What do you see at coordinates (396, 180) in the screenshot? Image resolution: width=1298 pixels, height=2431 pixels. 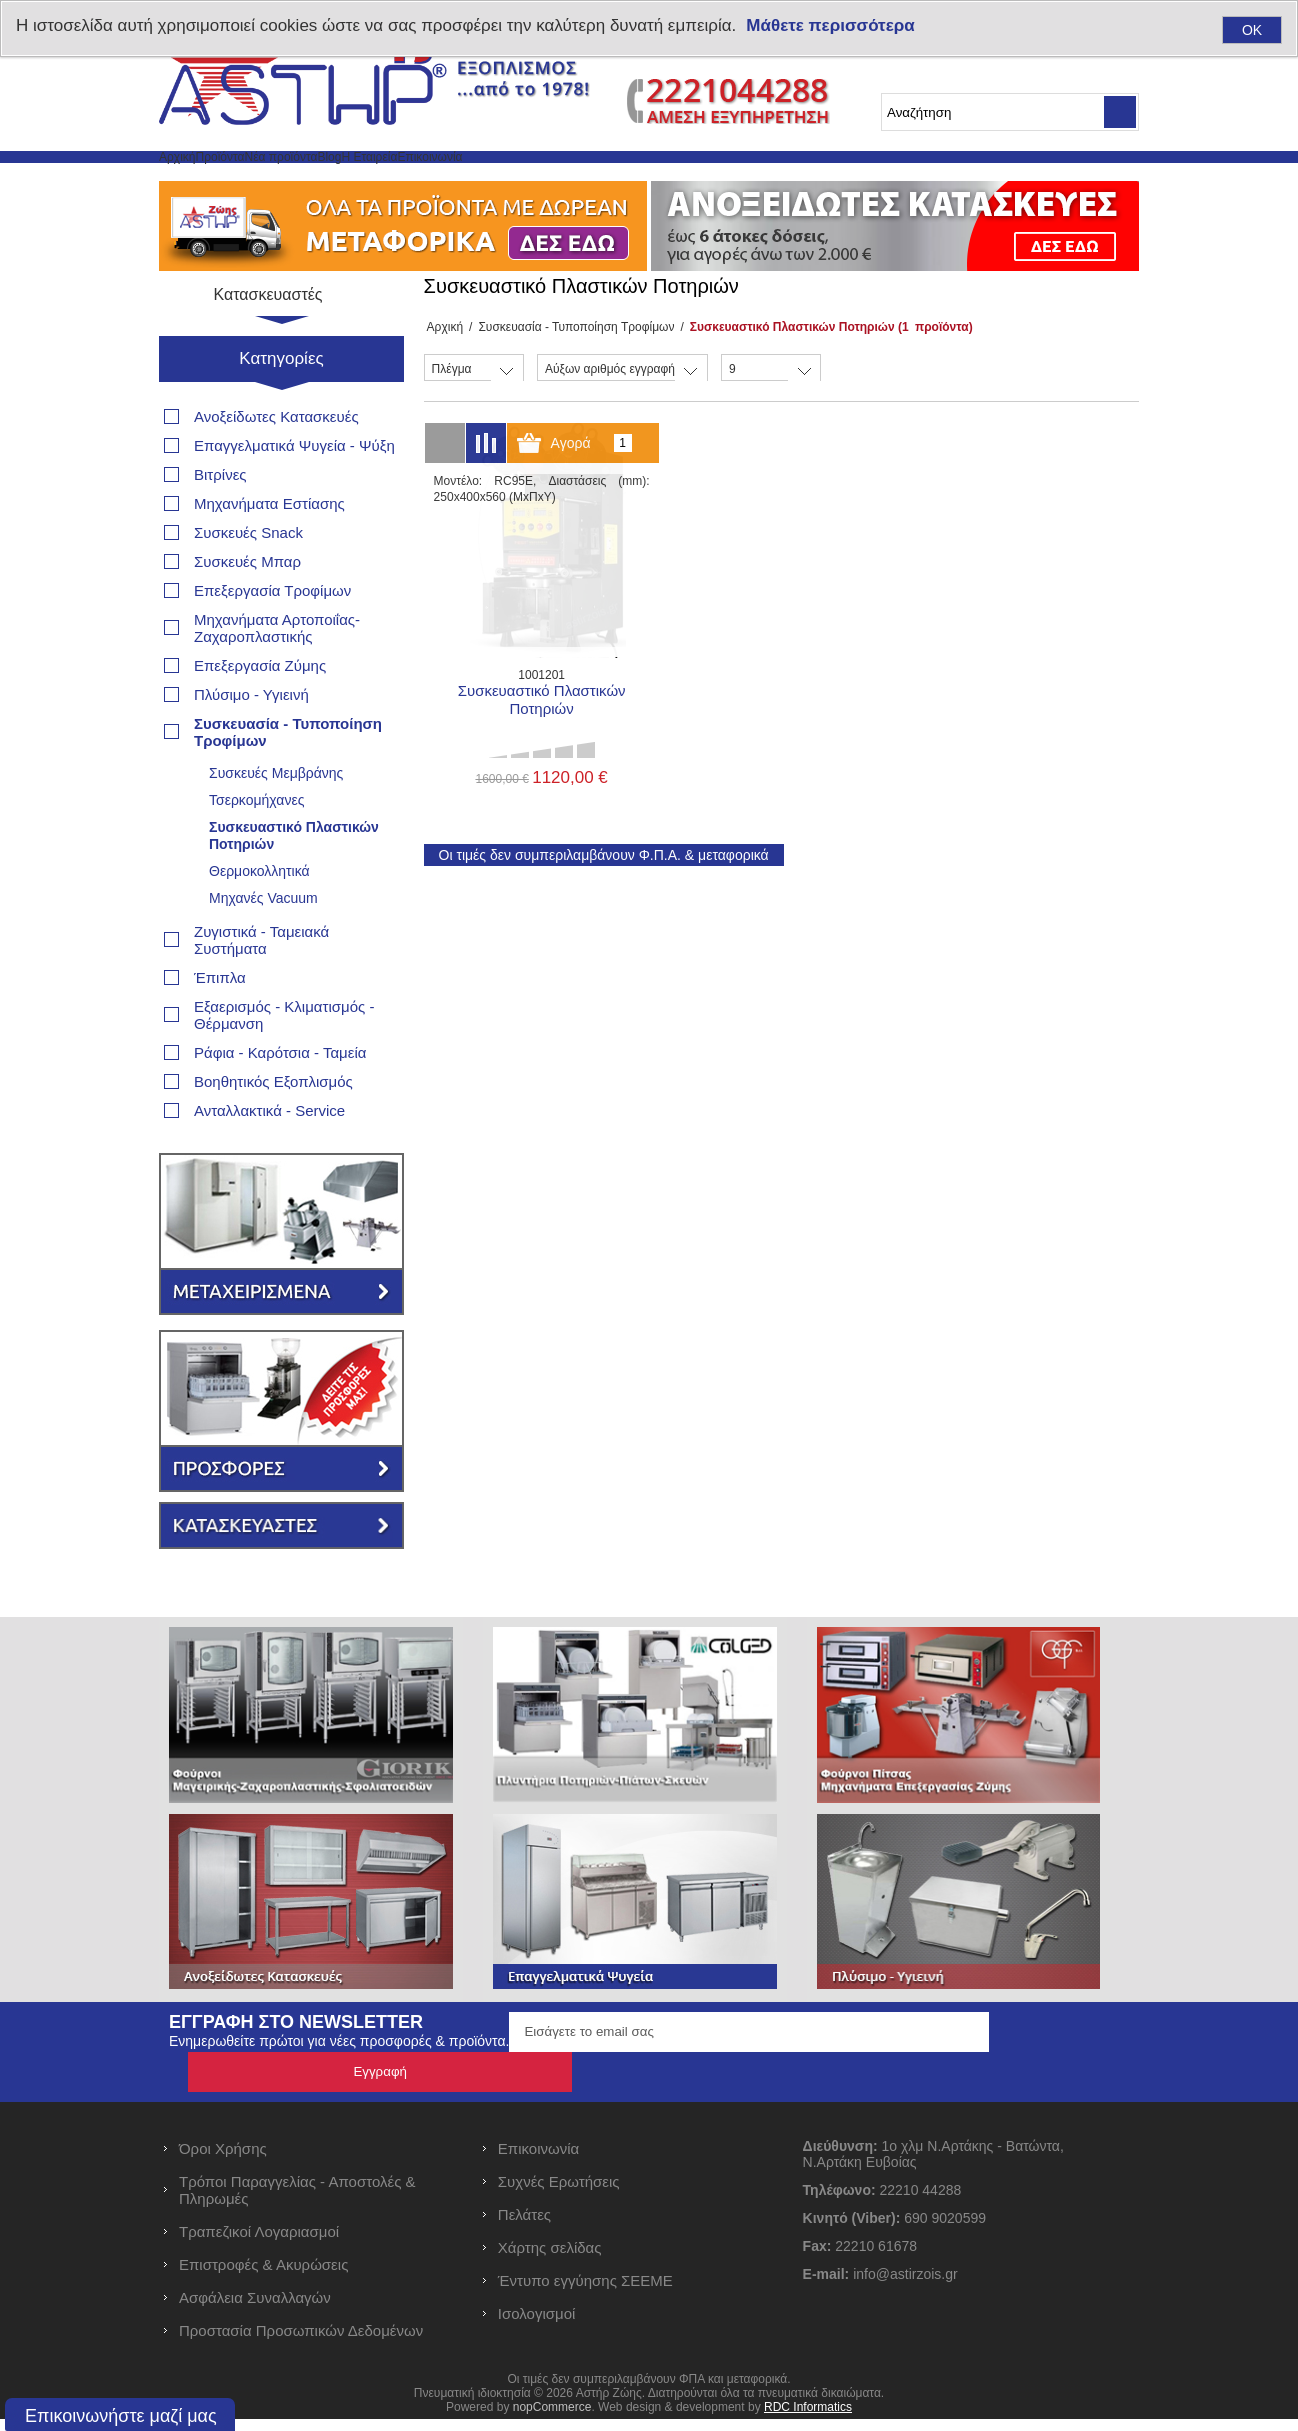 I see `Νέα προϊόντα` at bounding box center [396, 180].